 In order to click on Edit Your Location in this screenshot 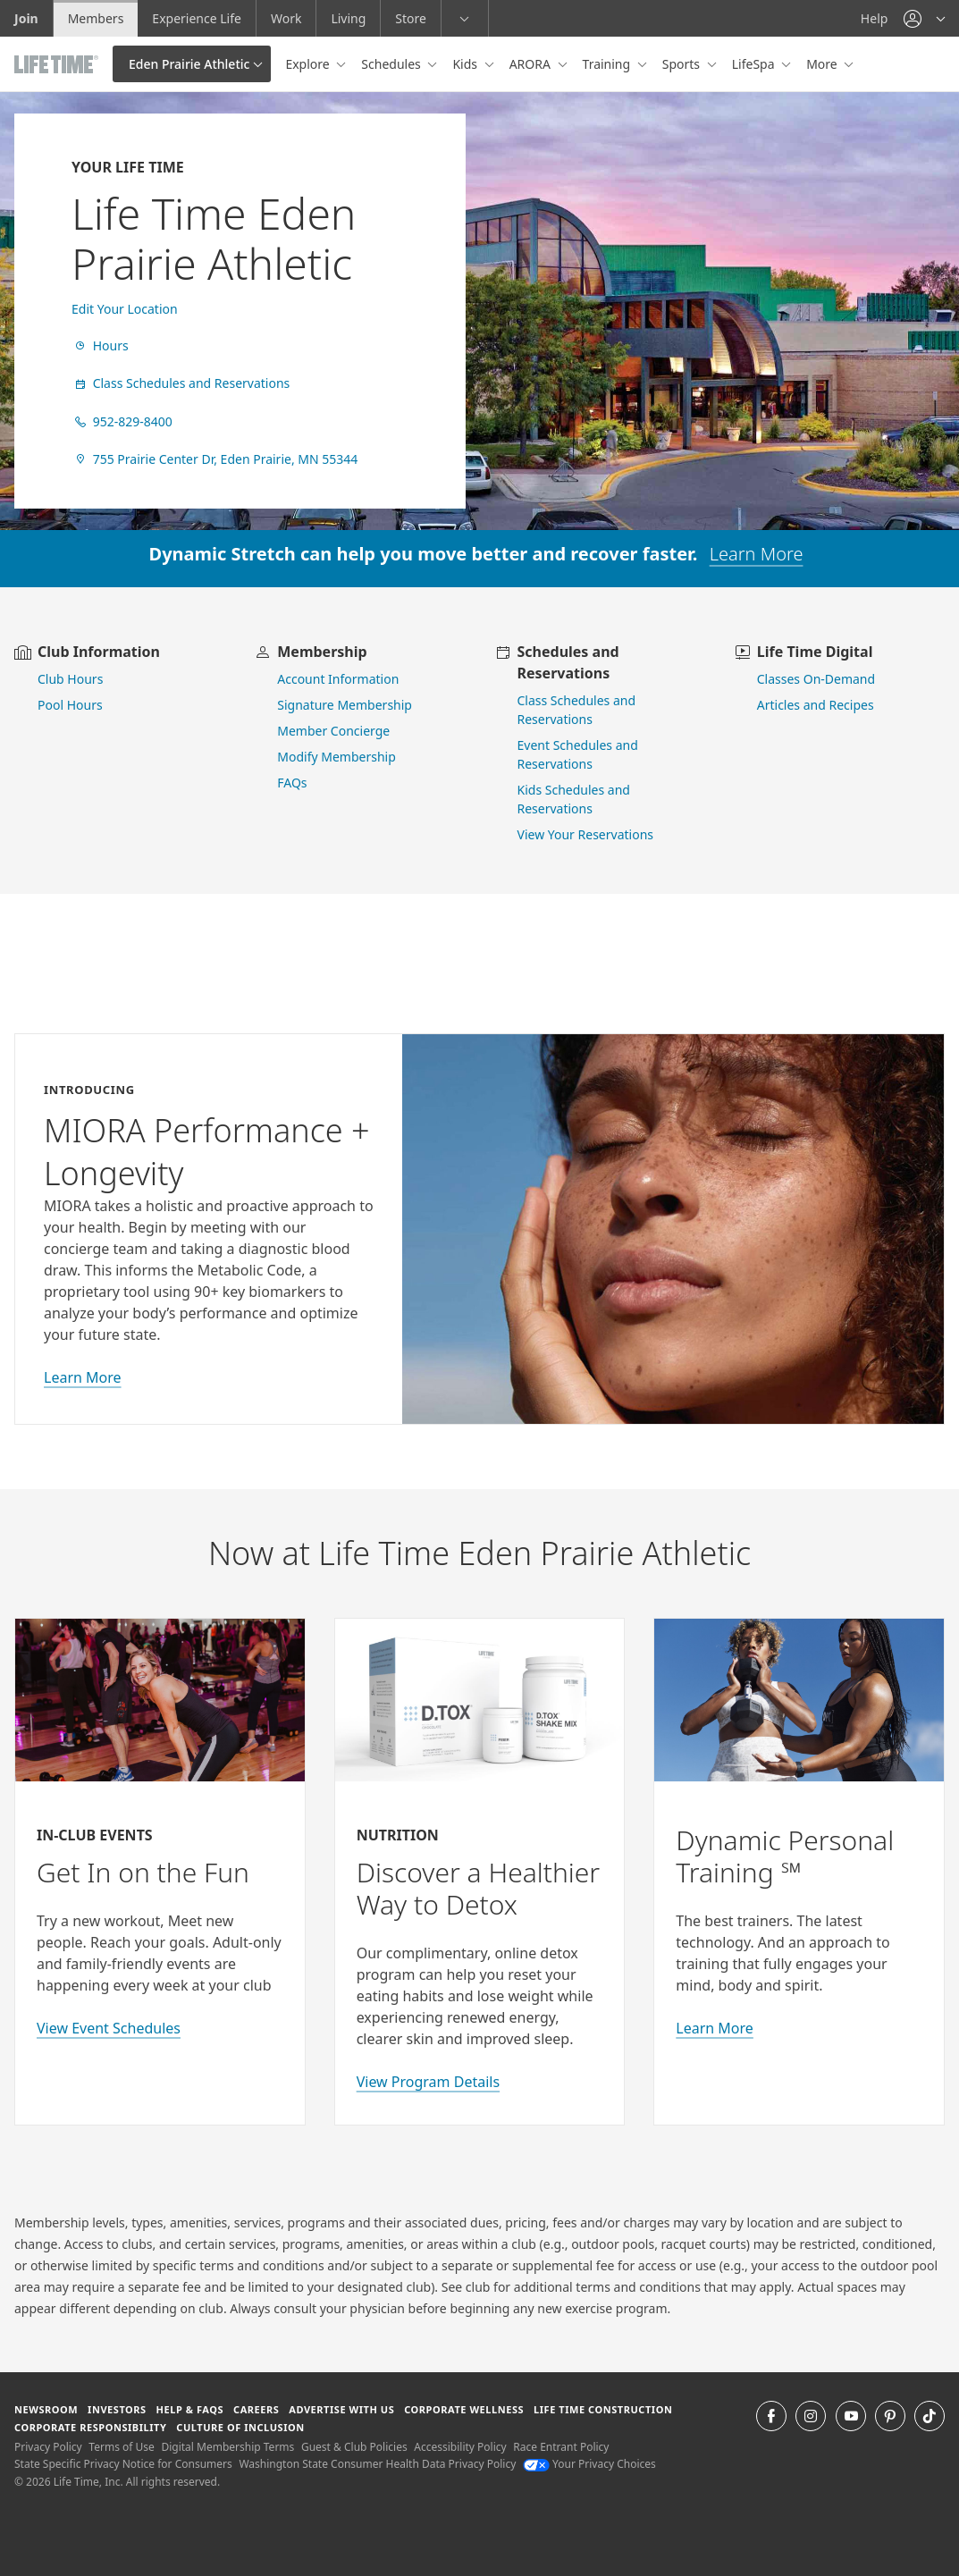, I will do `click(125, 308)`.